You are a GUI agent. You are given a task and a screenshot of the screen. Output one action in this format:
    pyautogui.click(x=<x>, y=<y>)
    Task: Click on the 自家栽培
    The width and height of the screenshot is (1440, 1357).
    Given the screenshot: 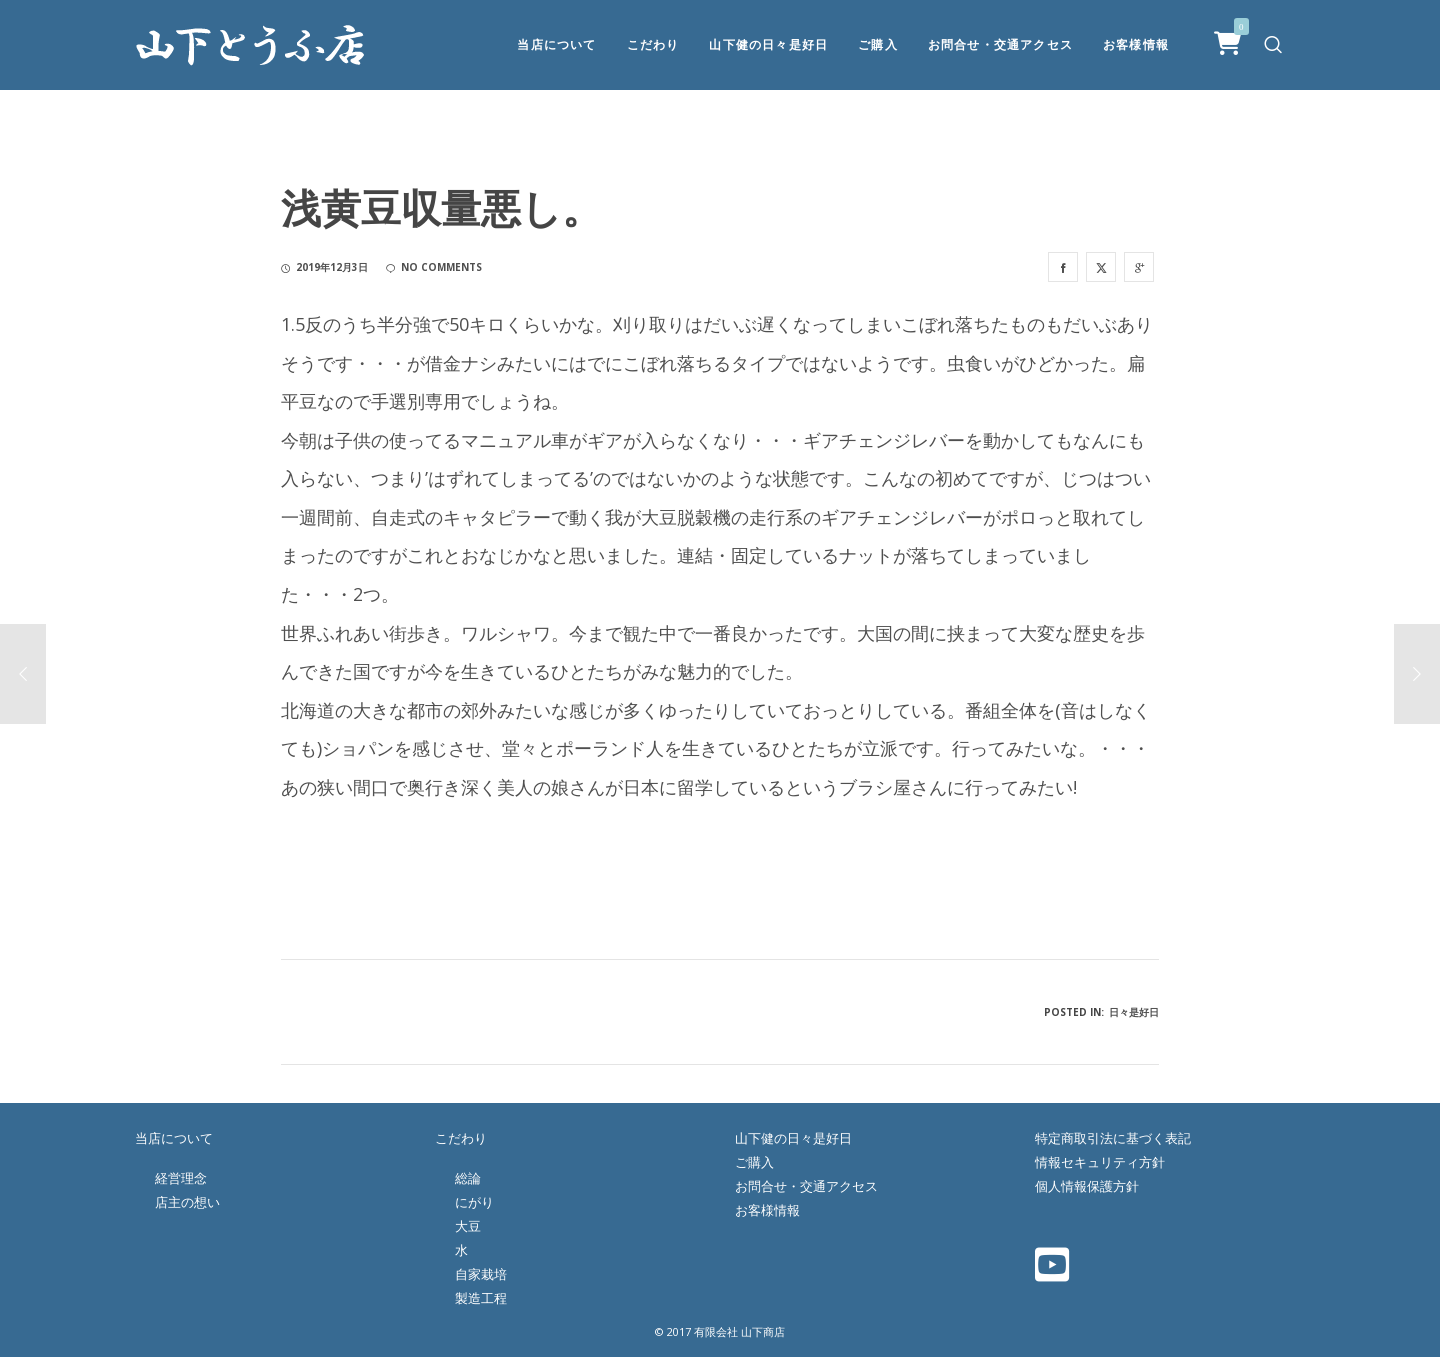 What is the action you would take?
    pyautogui.click(x=481, y=1274)
    